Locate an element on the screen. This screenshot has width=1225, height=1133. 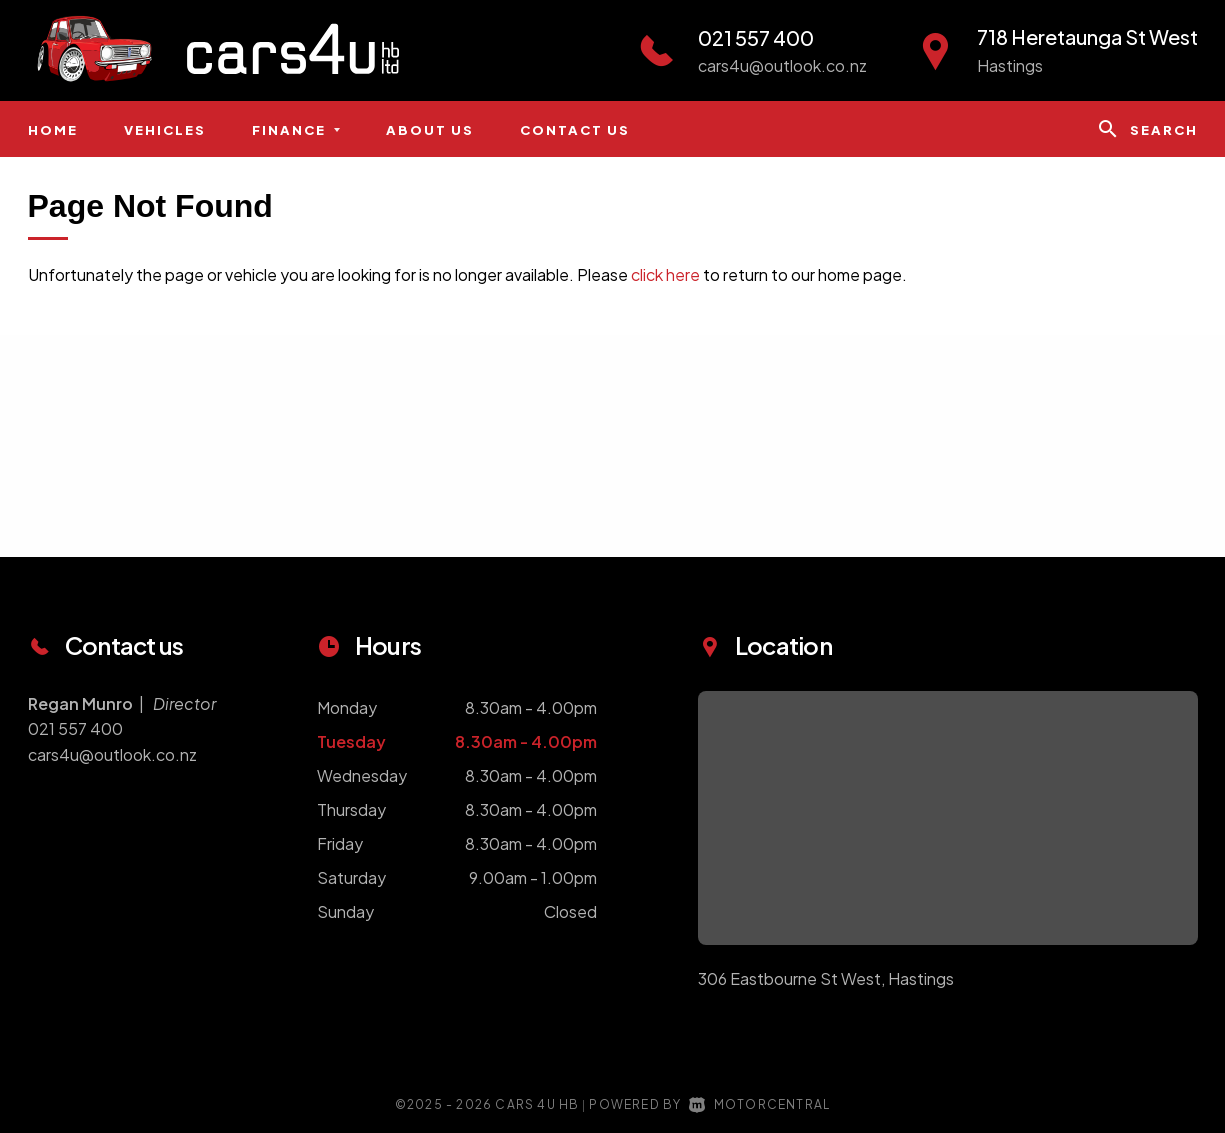
Search is located at coordinates (1147, 130).